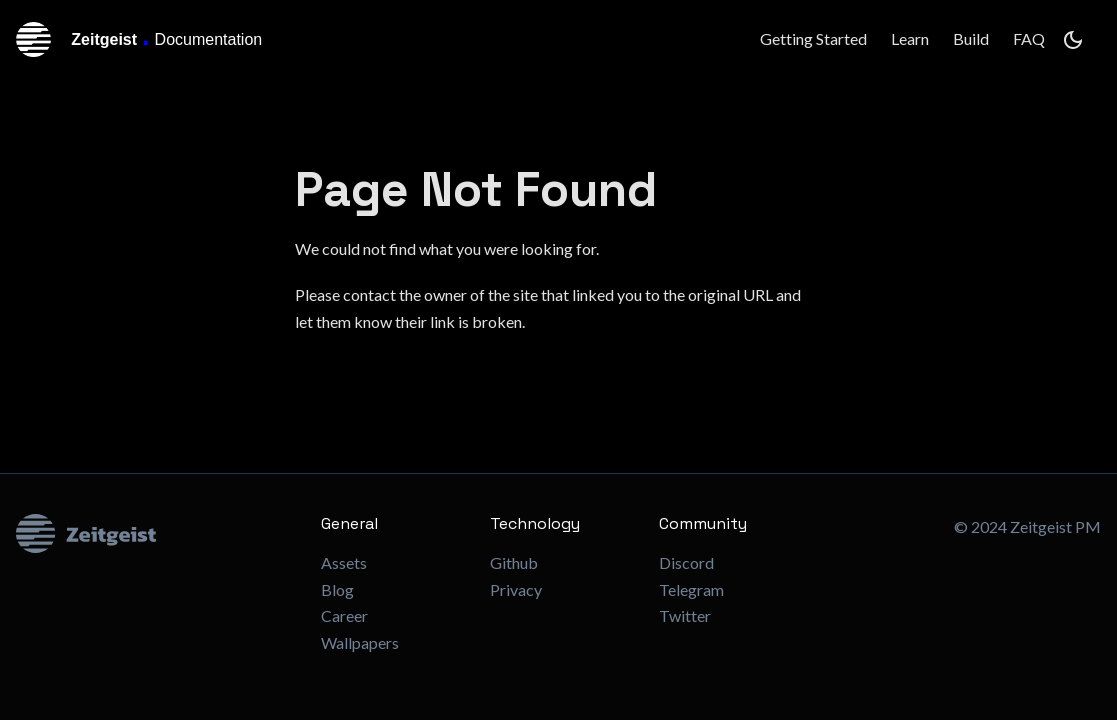  Describe the element at coordinates (1073, 40) in the screenshot. I see `[Switch between dark and light mode (currently dark mode)]` at that location.